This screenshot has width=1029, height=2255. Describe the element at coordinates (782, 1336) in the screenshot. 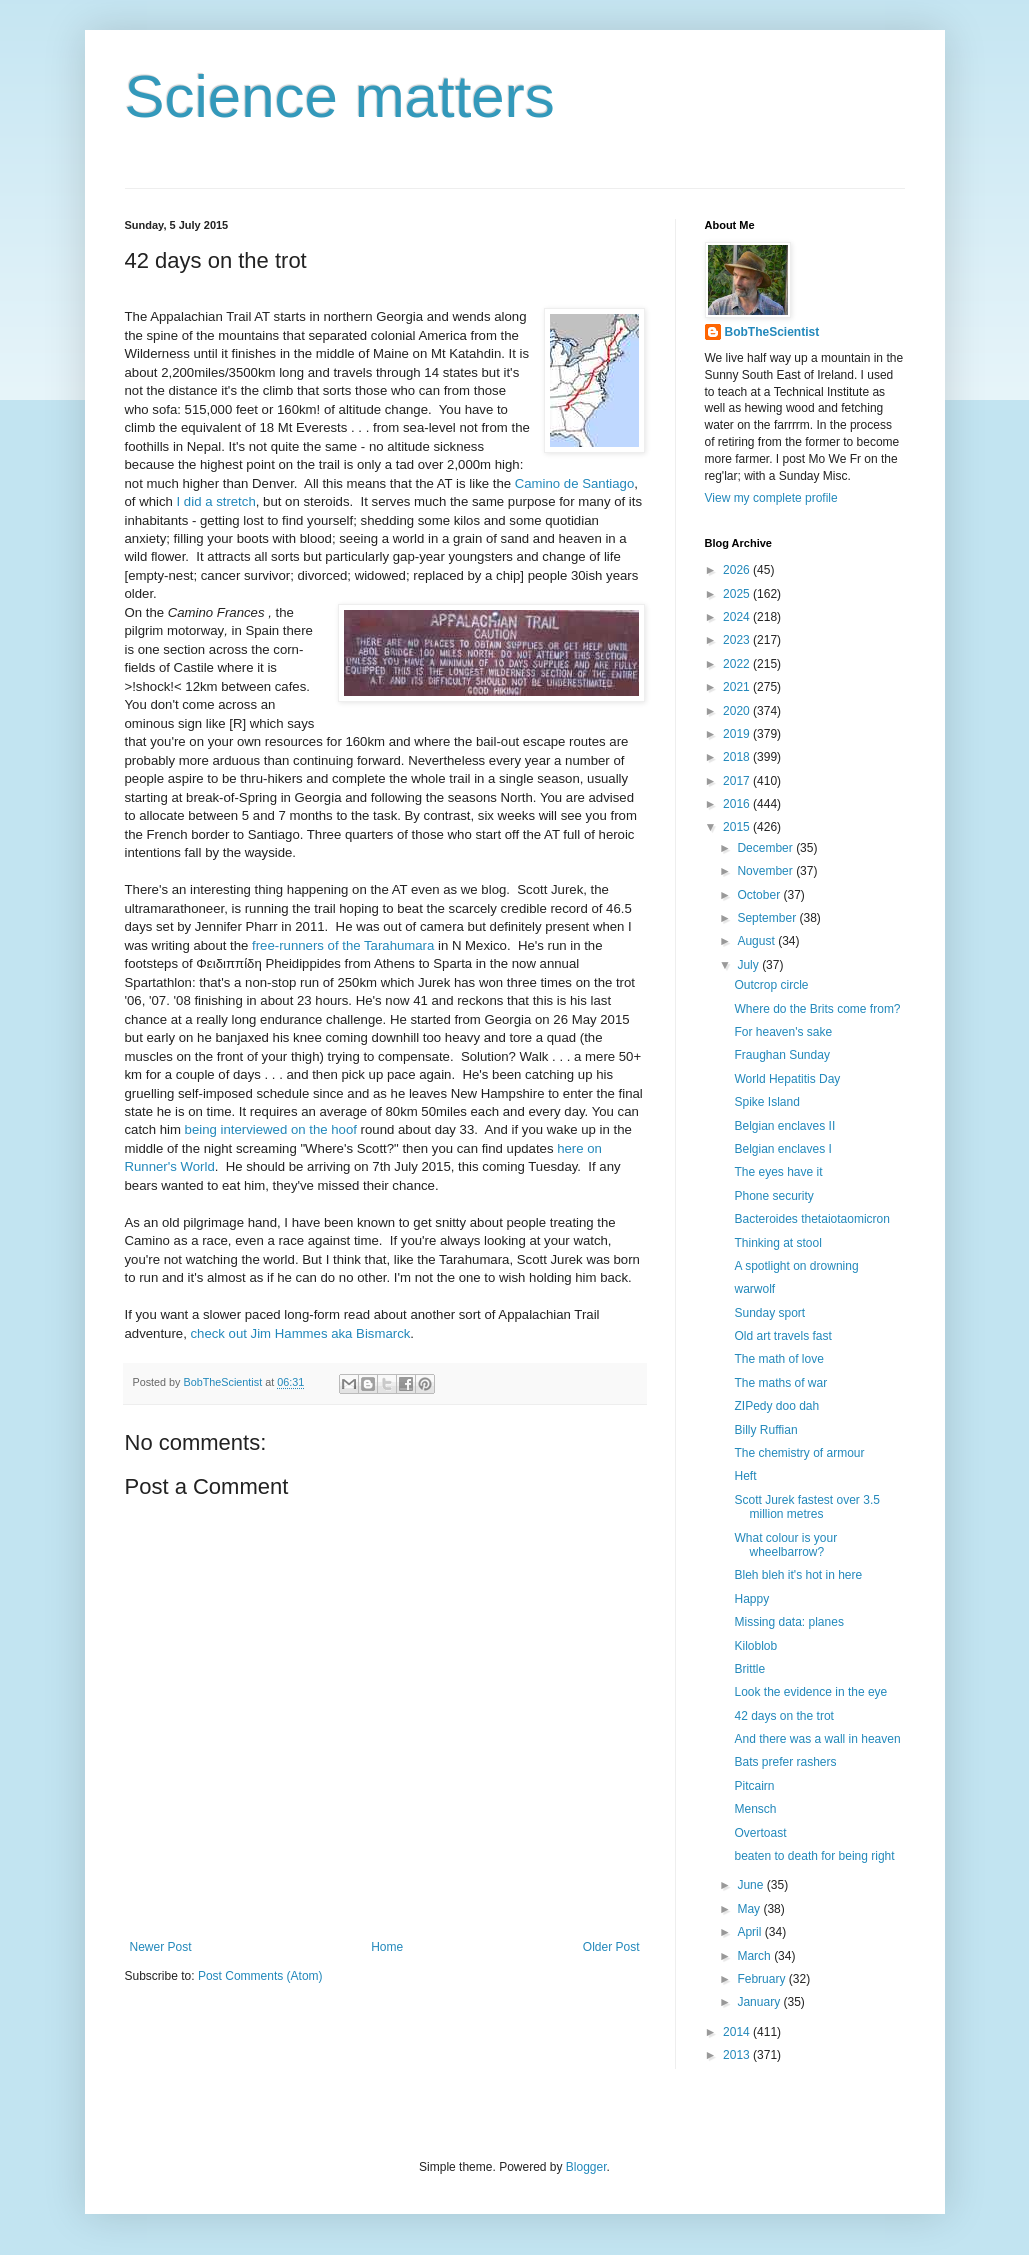

I see `Old art travels fast` at that location.